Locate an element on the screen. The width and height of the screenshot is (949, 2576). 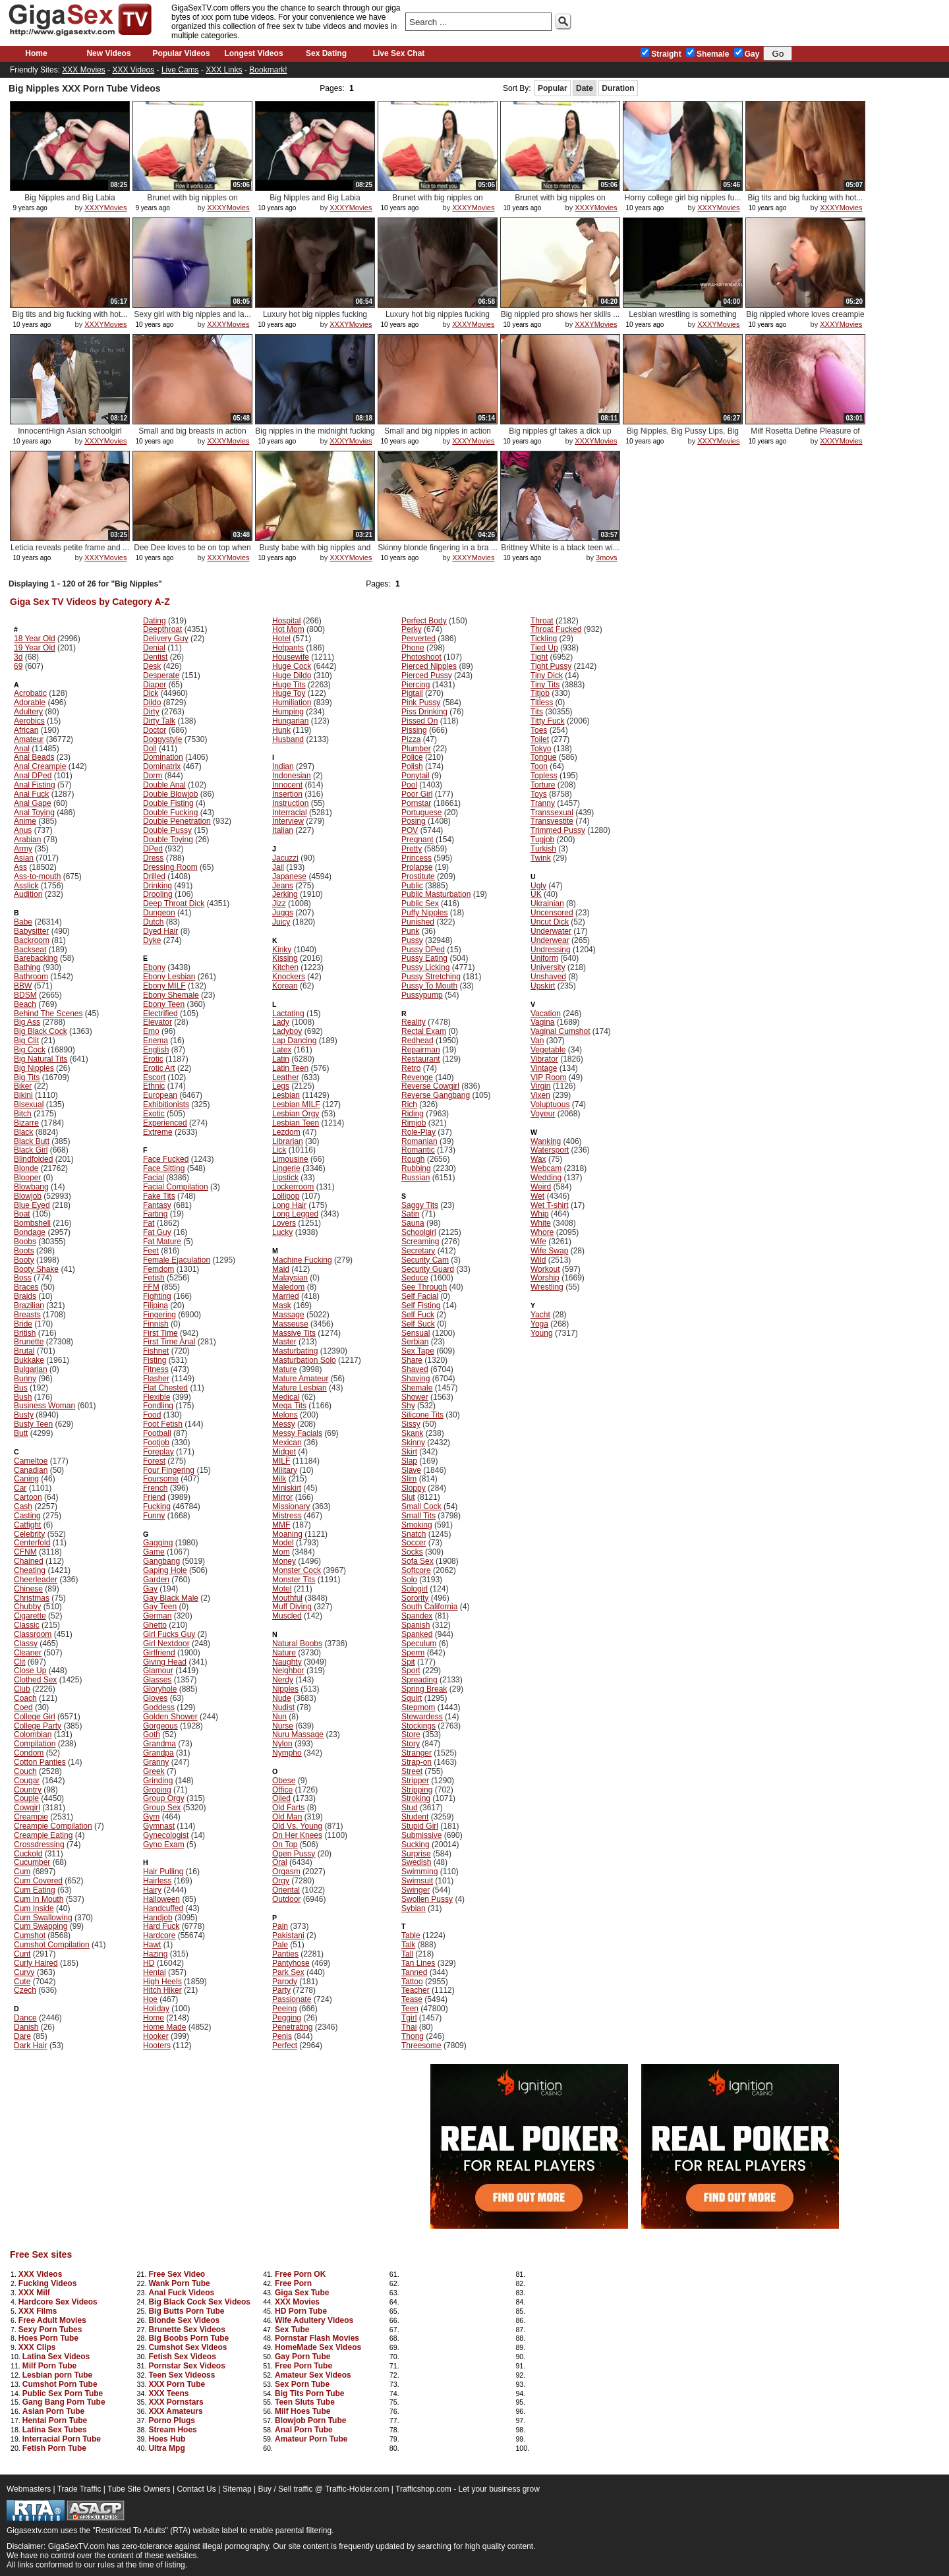
Mature Lesbian is located at coordinates (299, 1387).